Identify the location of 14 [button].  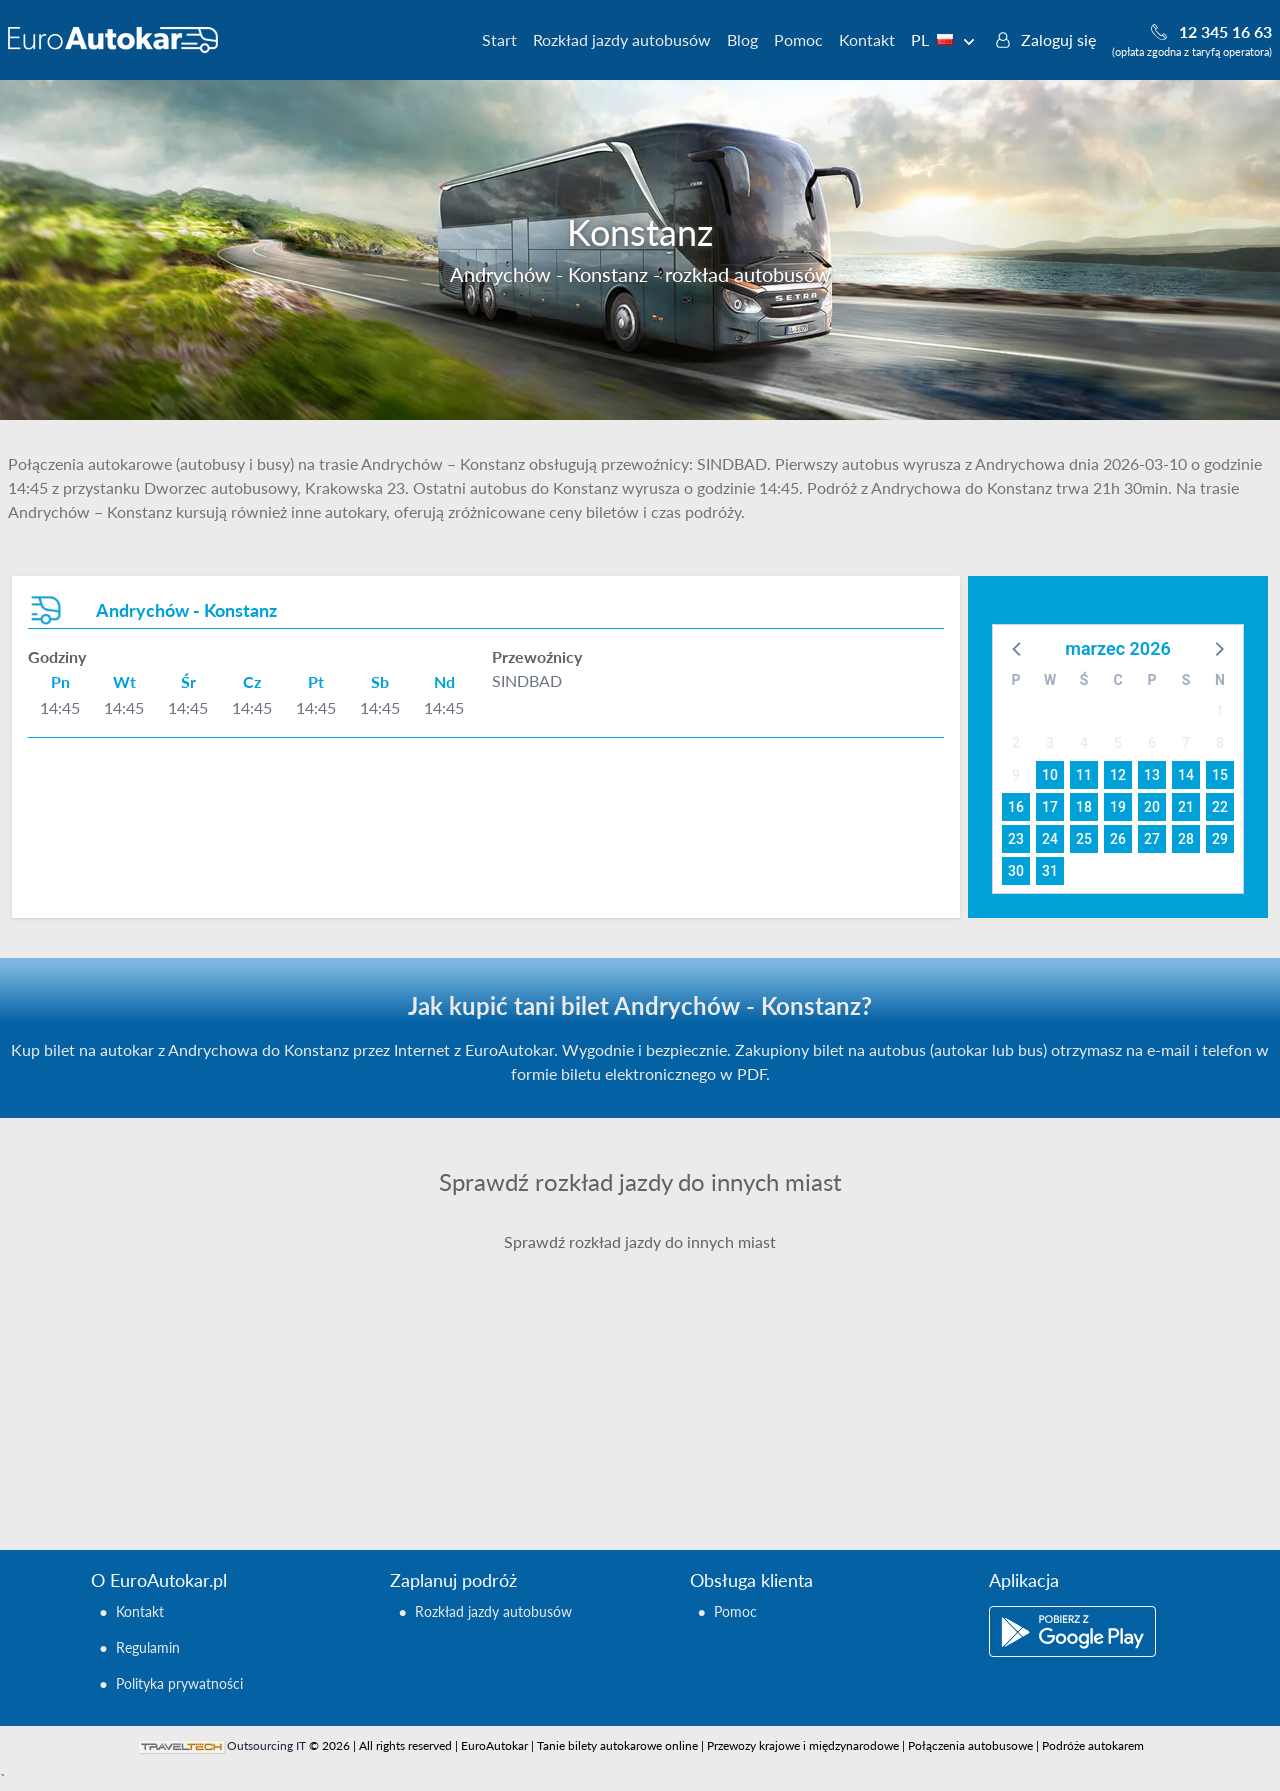
(1186, 775).